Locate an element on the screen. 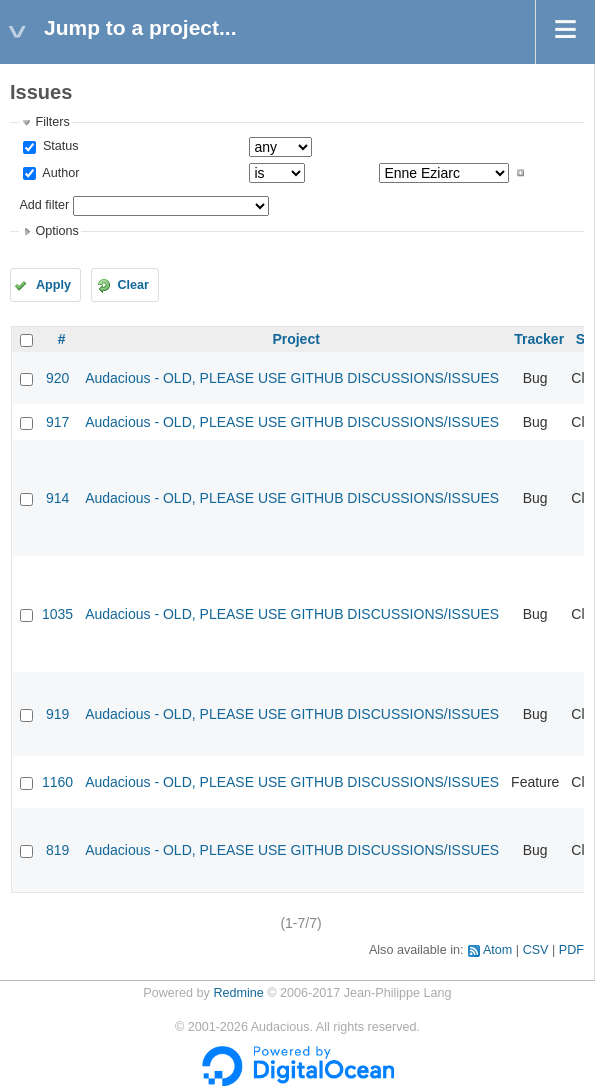  Redmine is located at coordinates (238, 993).